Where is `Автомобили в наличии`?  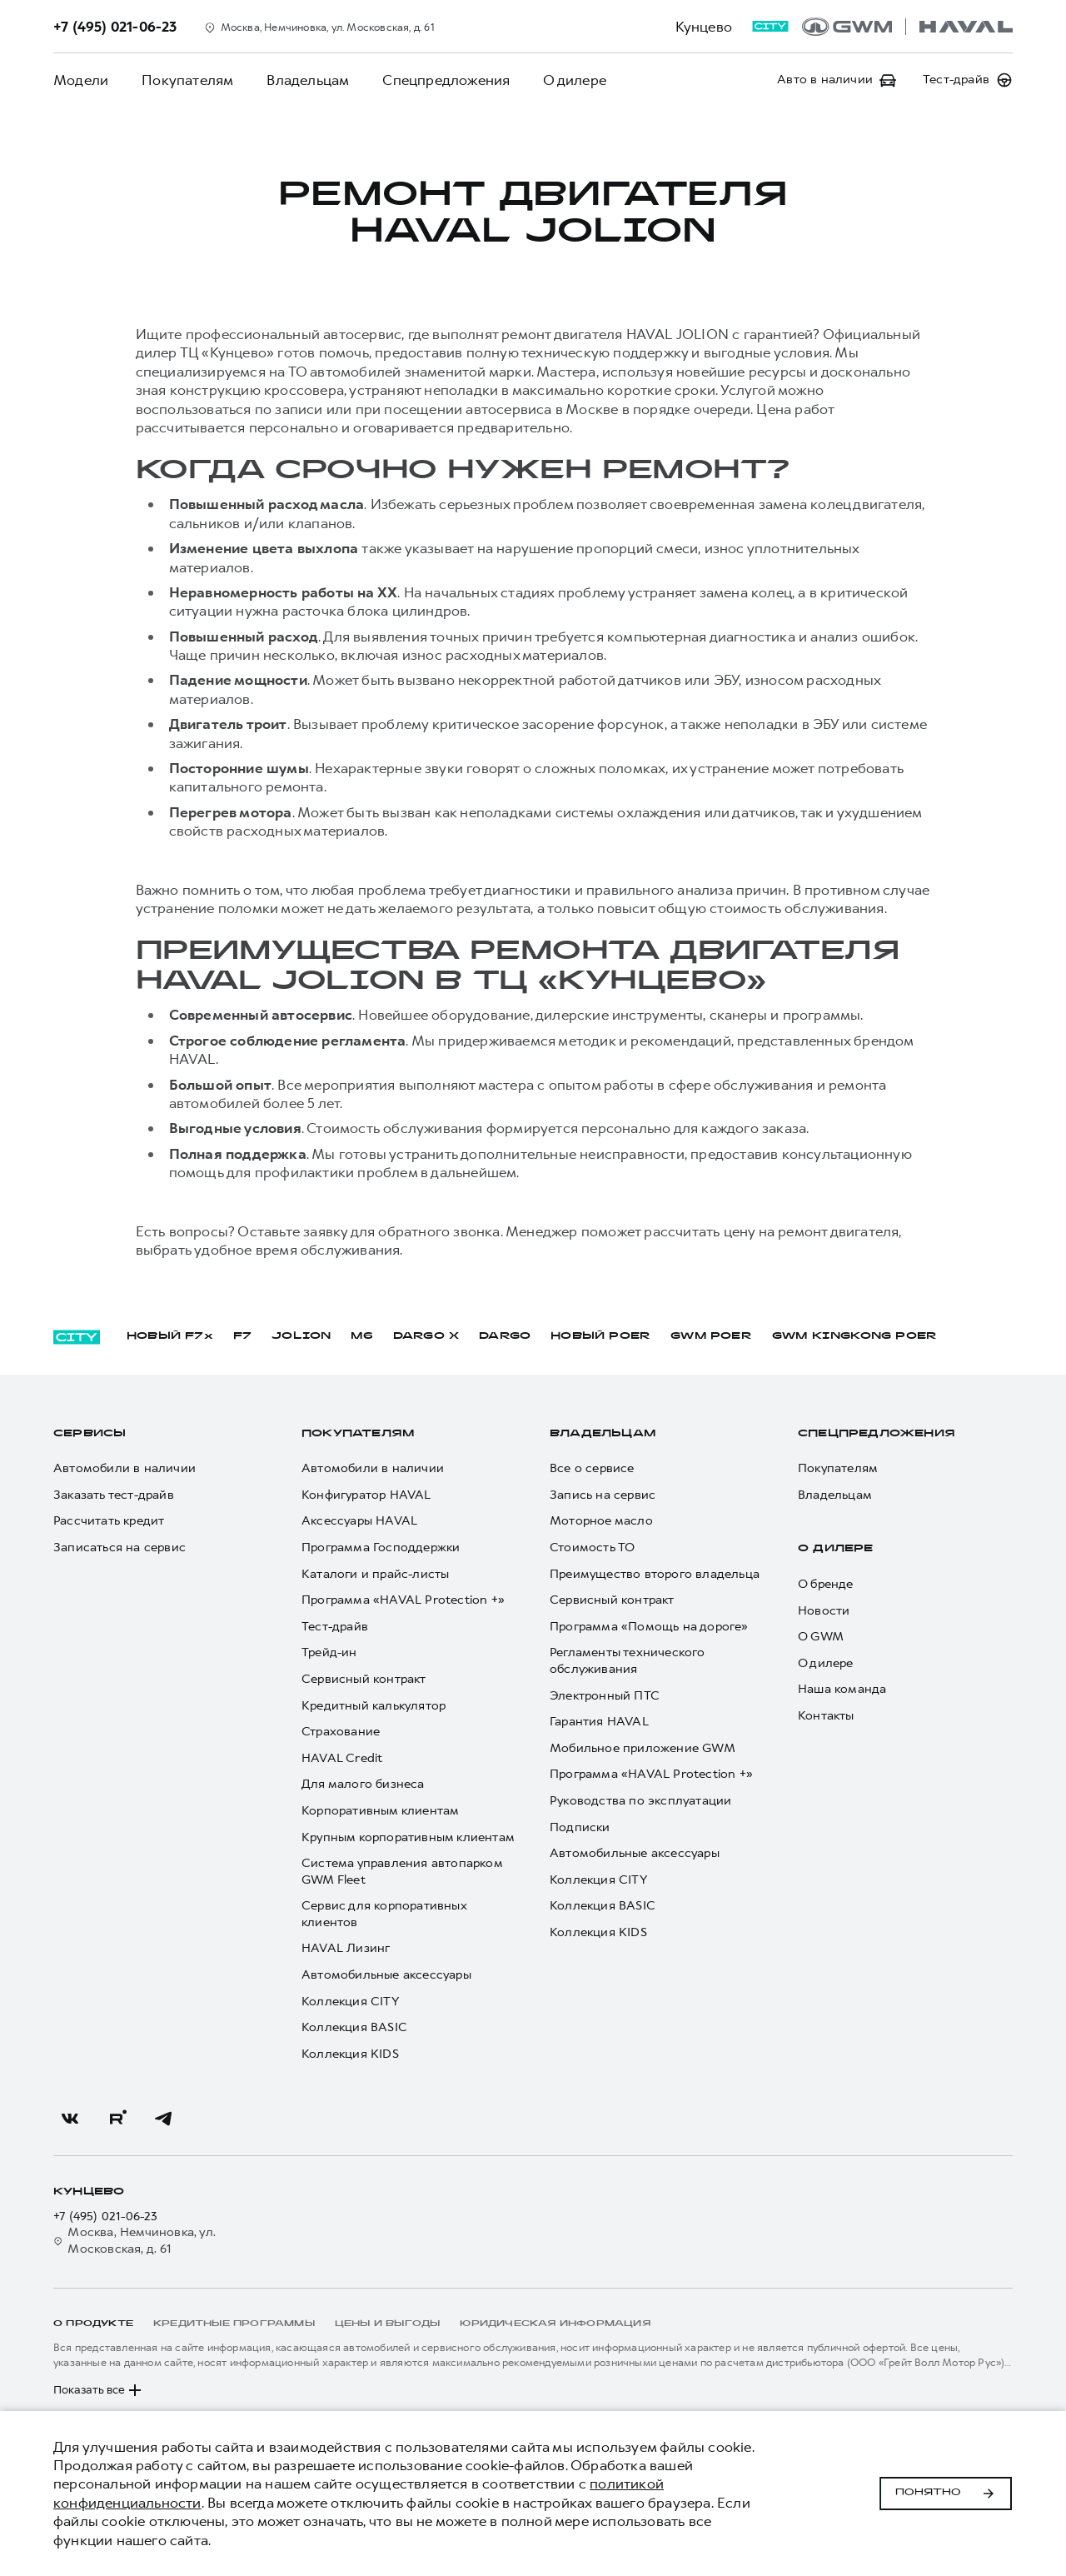 Автомобили в наличии is located at coordinates (124, 1468).